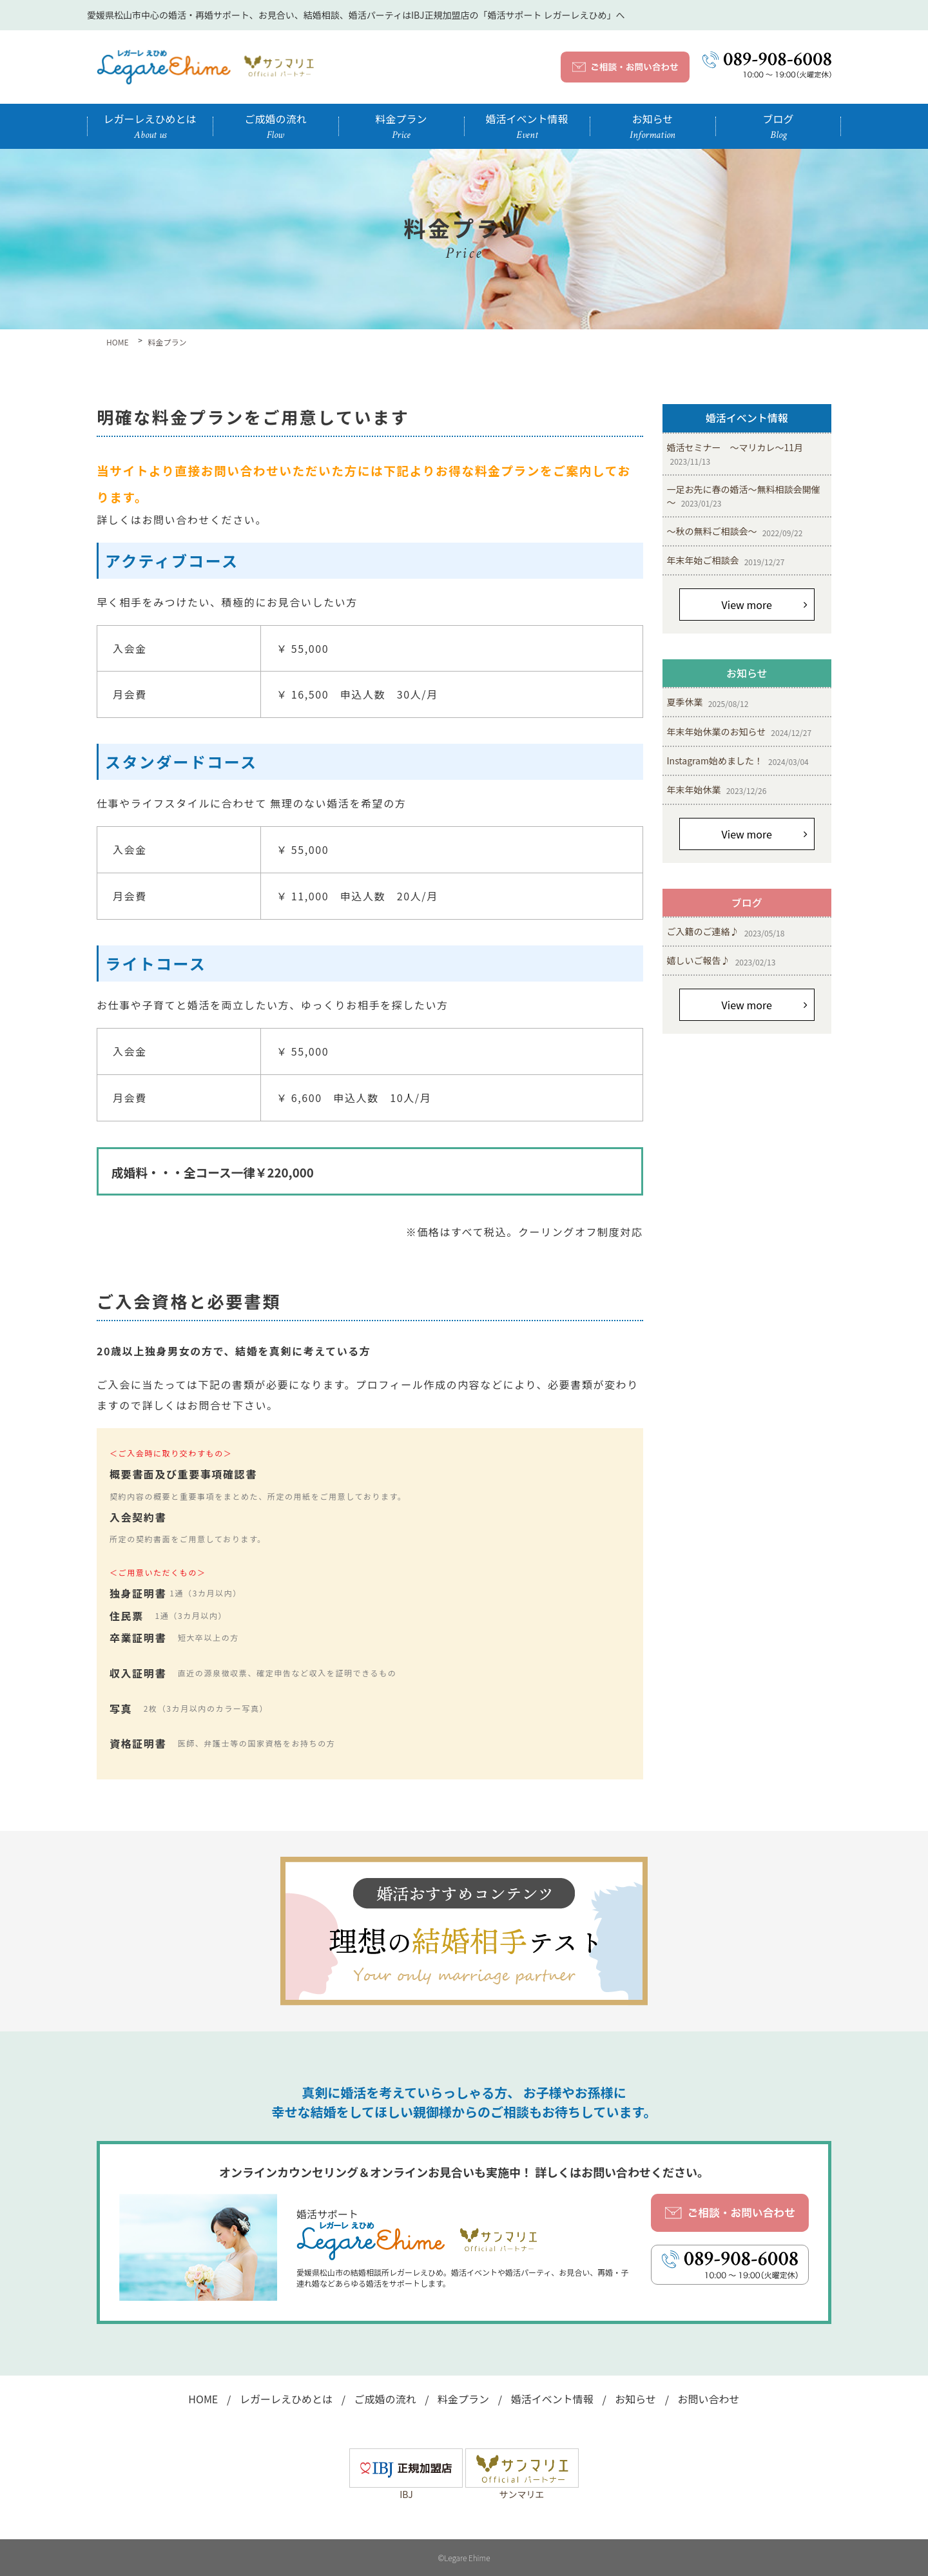  What do you see at coordinates (743, 496) in the screenshot?
I see `一足お先に春の婚活～無料相談会開催～` at bounding box center [743, 496].